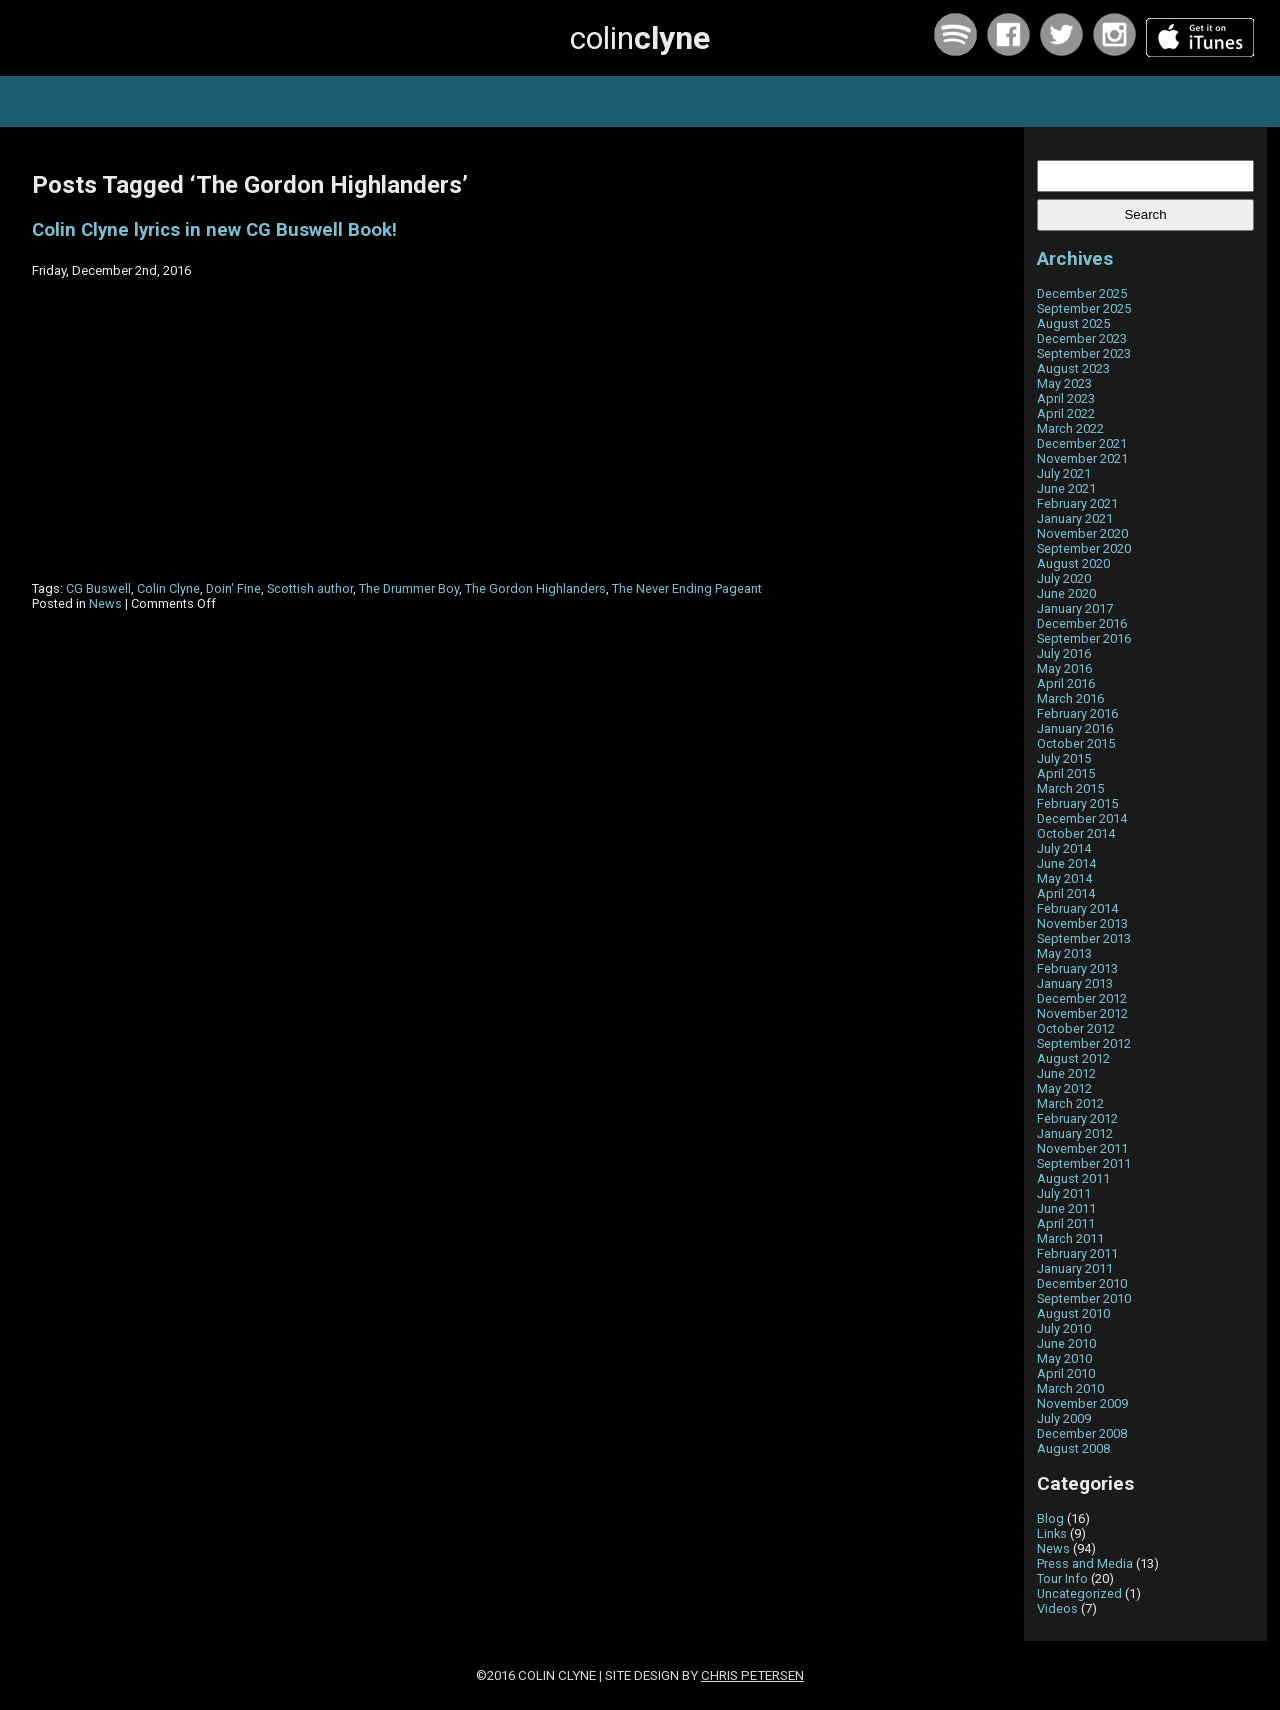  I want to click on Colin Clyne lyrics in new CG Buswell Book!, so click(214, 230).